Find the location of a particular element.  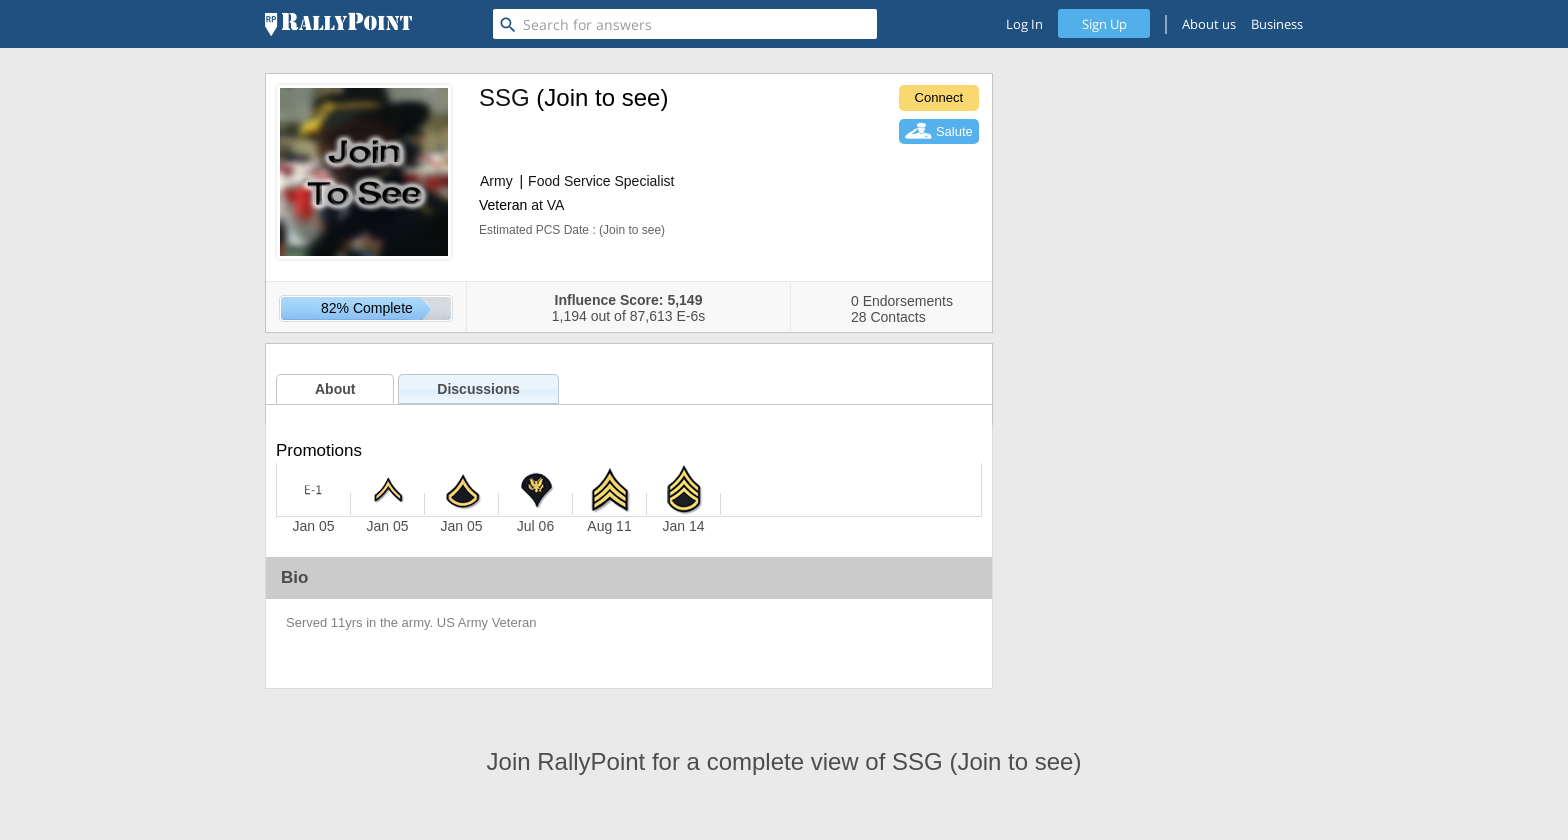

Army is located at coordinates (496, 181).